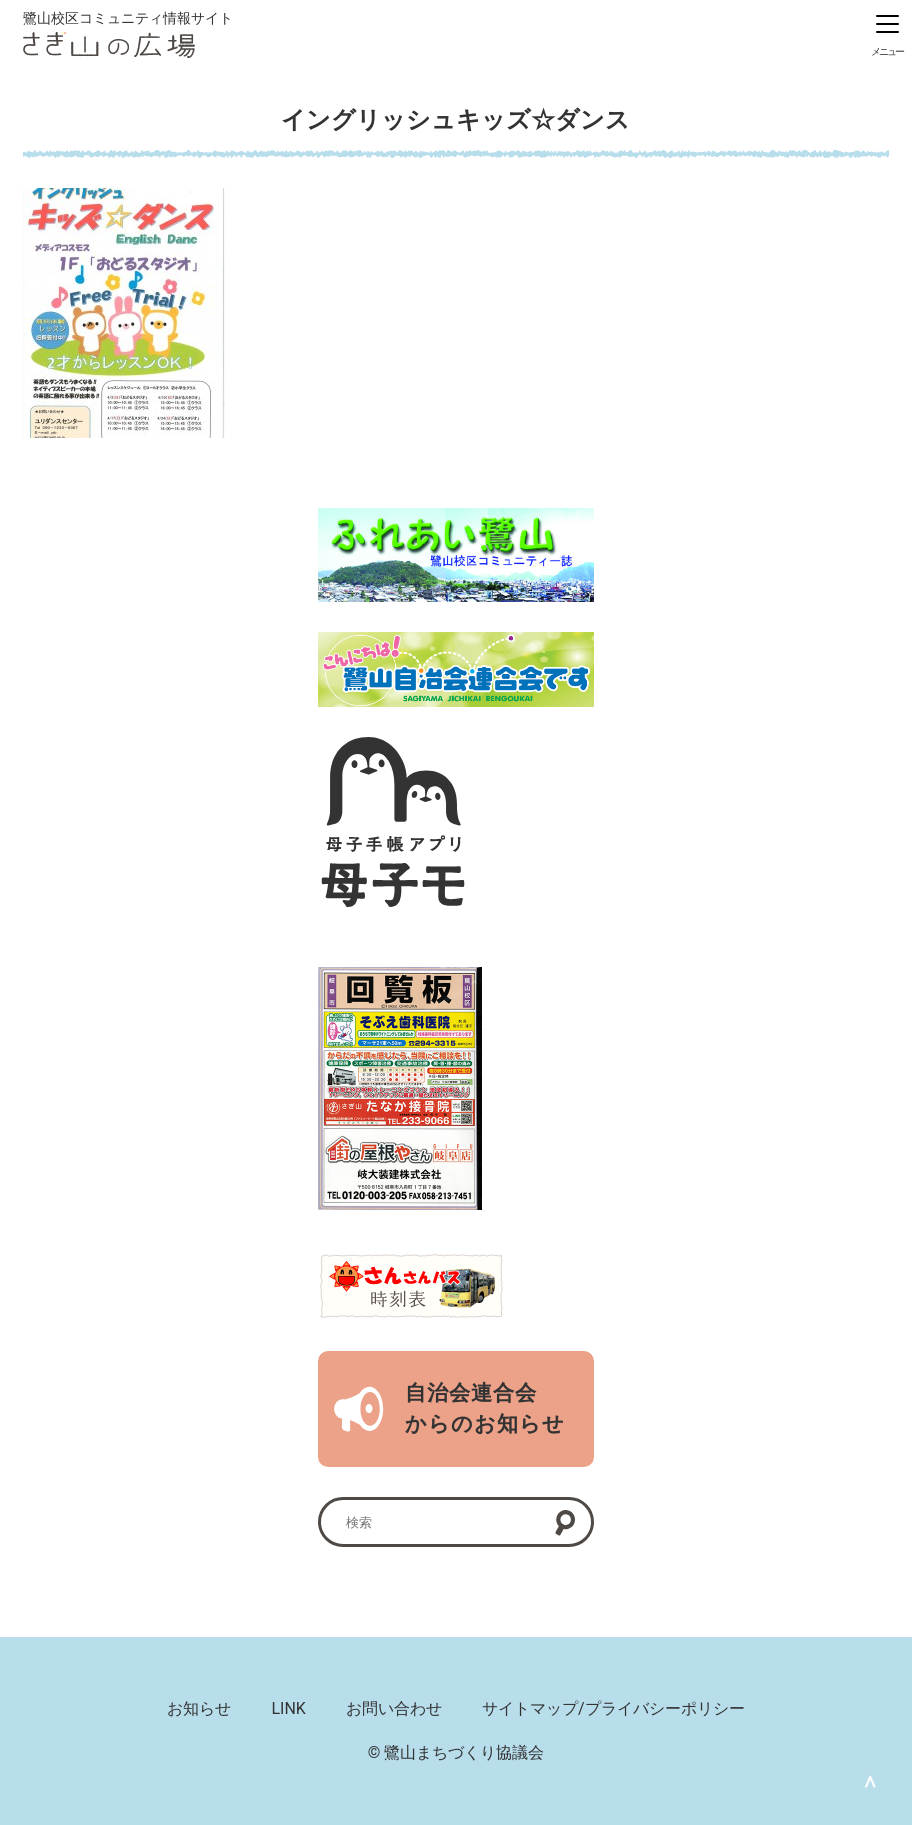 Image resolution: width=912 pixels, height=1825 pixels. I want to click on サイトマップ/プライバシーポリシー, so click(613, 1708).